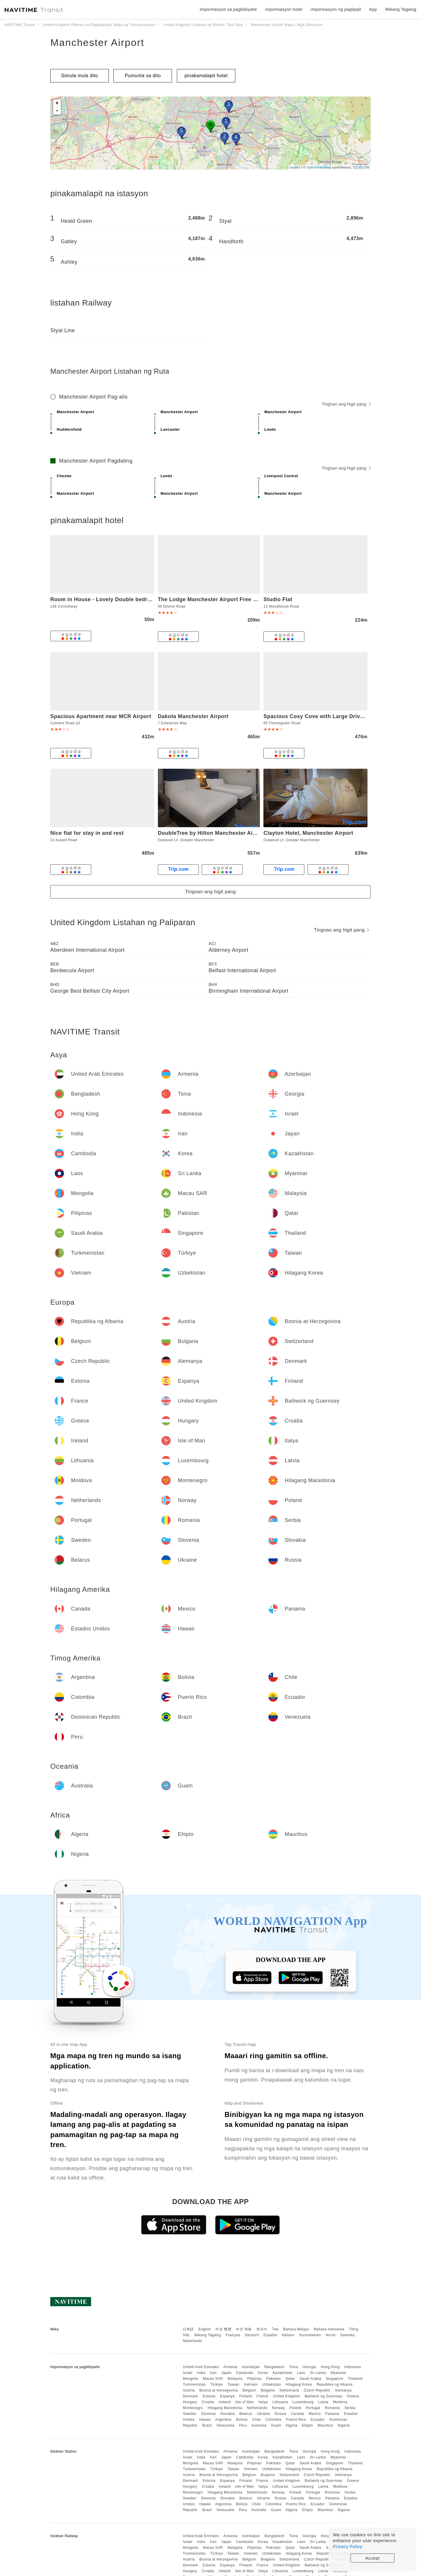 The width and height of the screenshot is (421, 2576). What do you see at coordinates (262, 2329) in the screenshot?
I see `한국어` at bounding box center [262, 2329].